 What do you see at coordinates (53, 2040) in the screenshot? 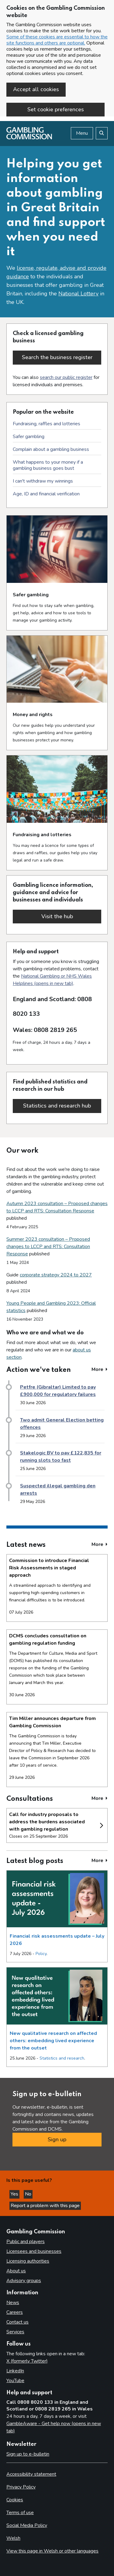
I see `New qualitative research on affected others: embedding lived experience from the outset` at bounding box center [53, 2040].